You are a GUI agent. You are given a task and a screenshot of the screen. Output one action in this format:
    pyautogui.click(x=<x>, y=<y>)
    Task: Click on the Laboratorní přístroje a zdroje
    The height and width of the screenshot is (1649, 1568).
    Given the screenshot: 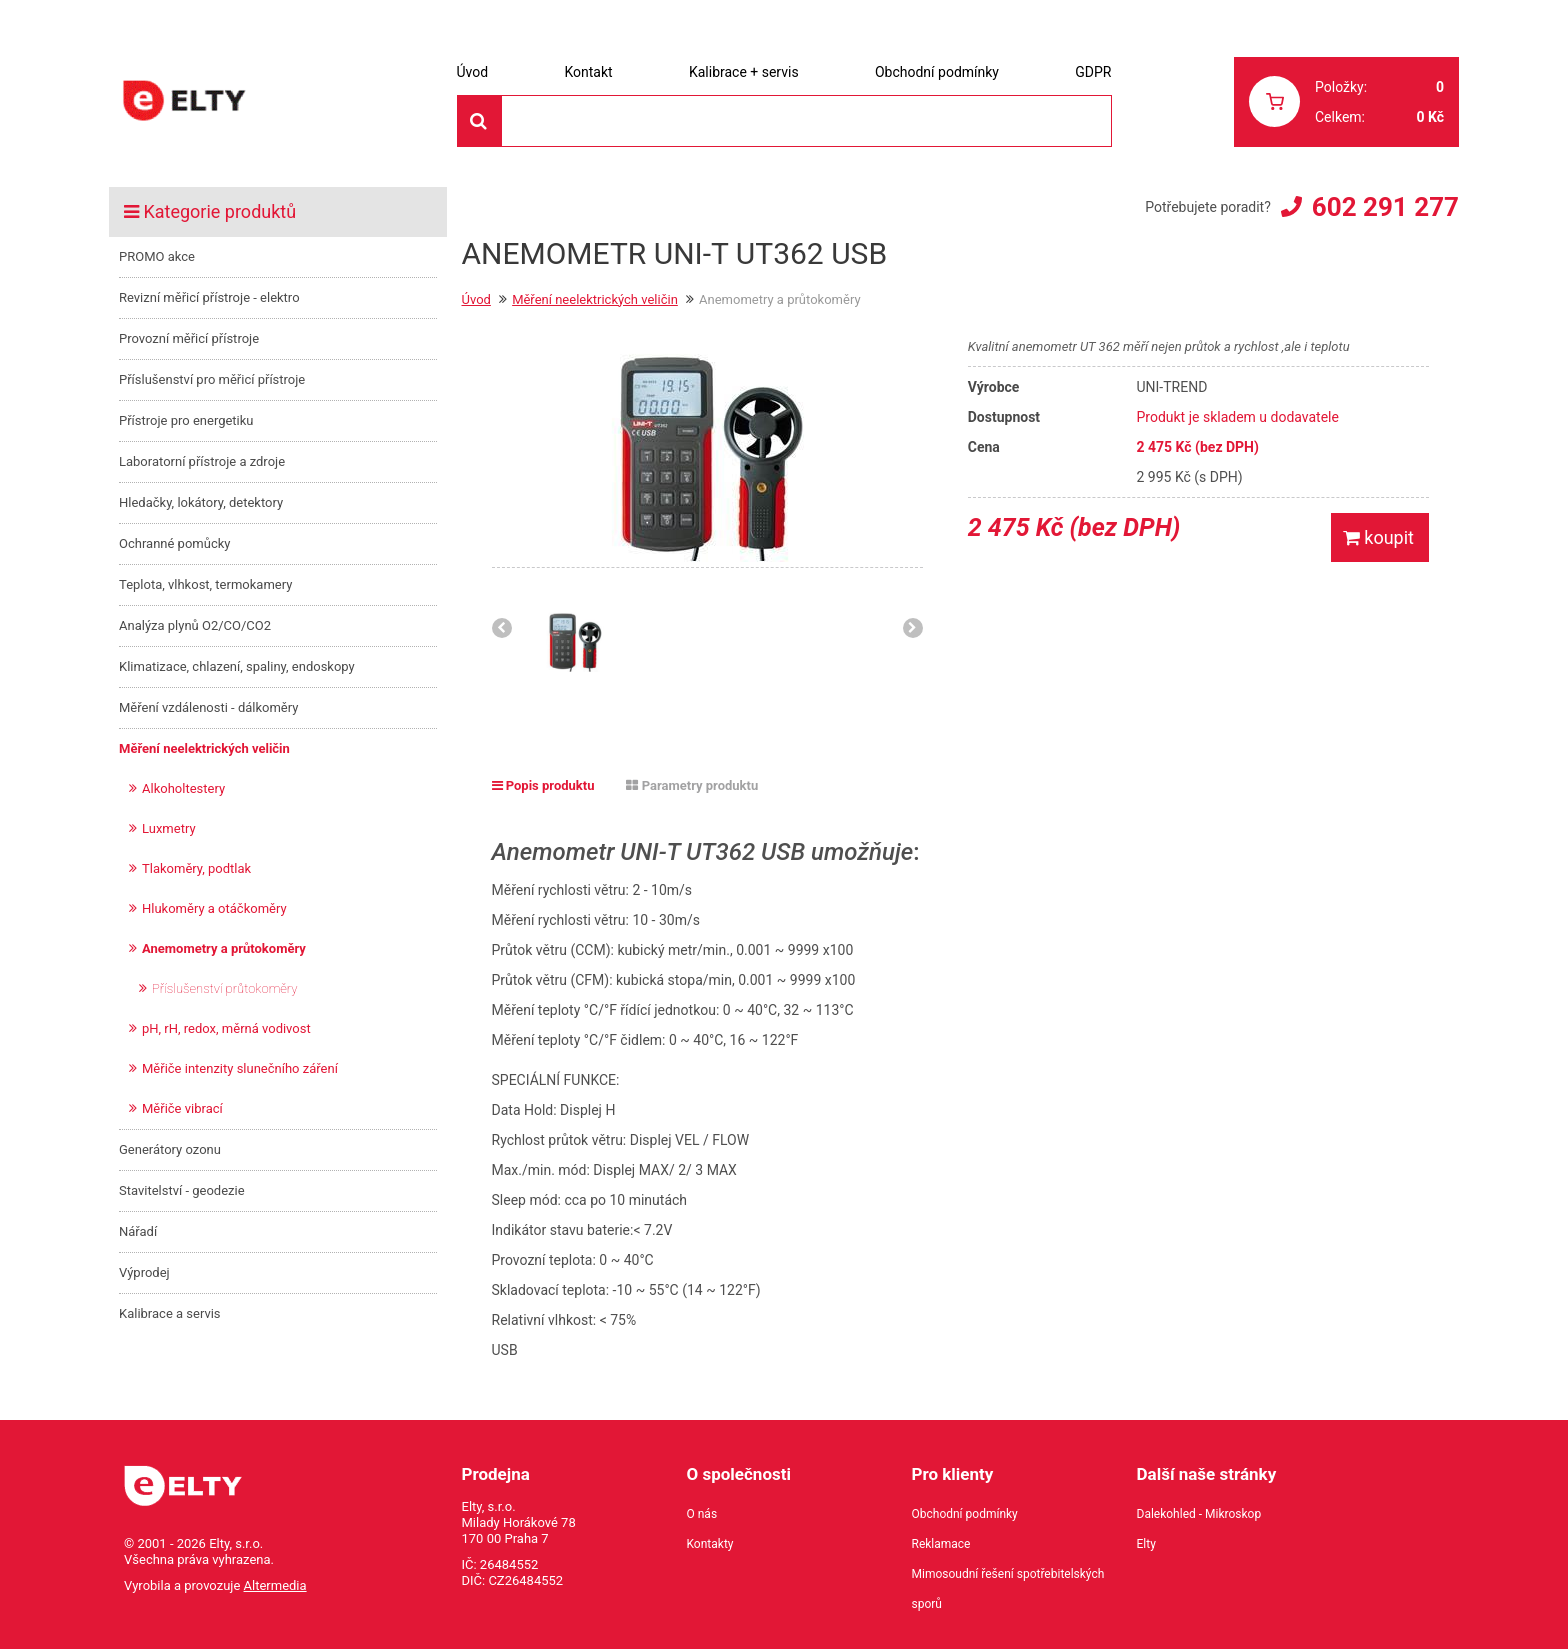 What is the action you would take?
    pyautogui.click(x=202, y=461)
    